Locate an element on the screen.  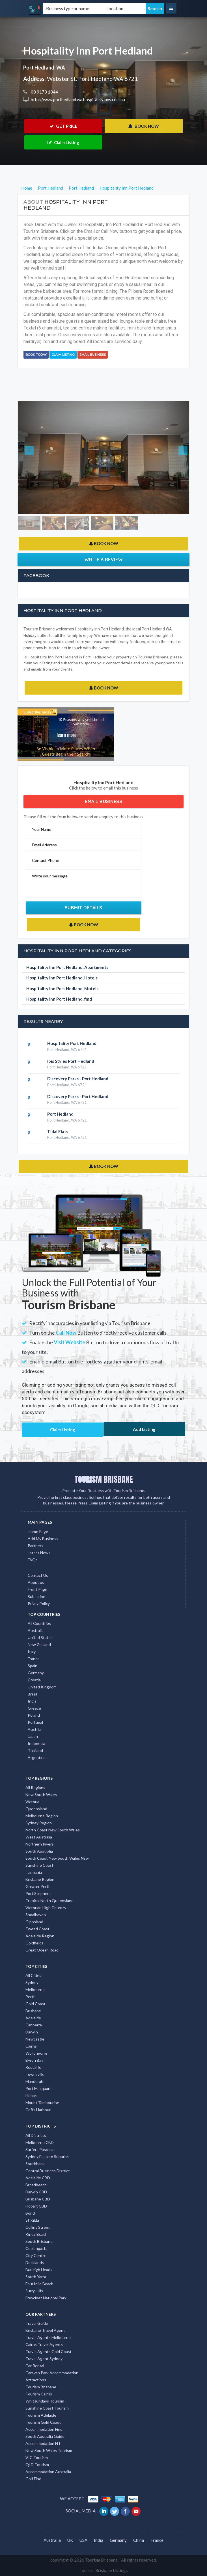
Gold Coast is located at coordinates (35, 2003).